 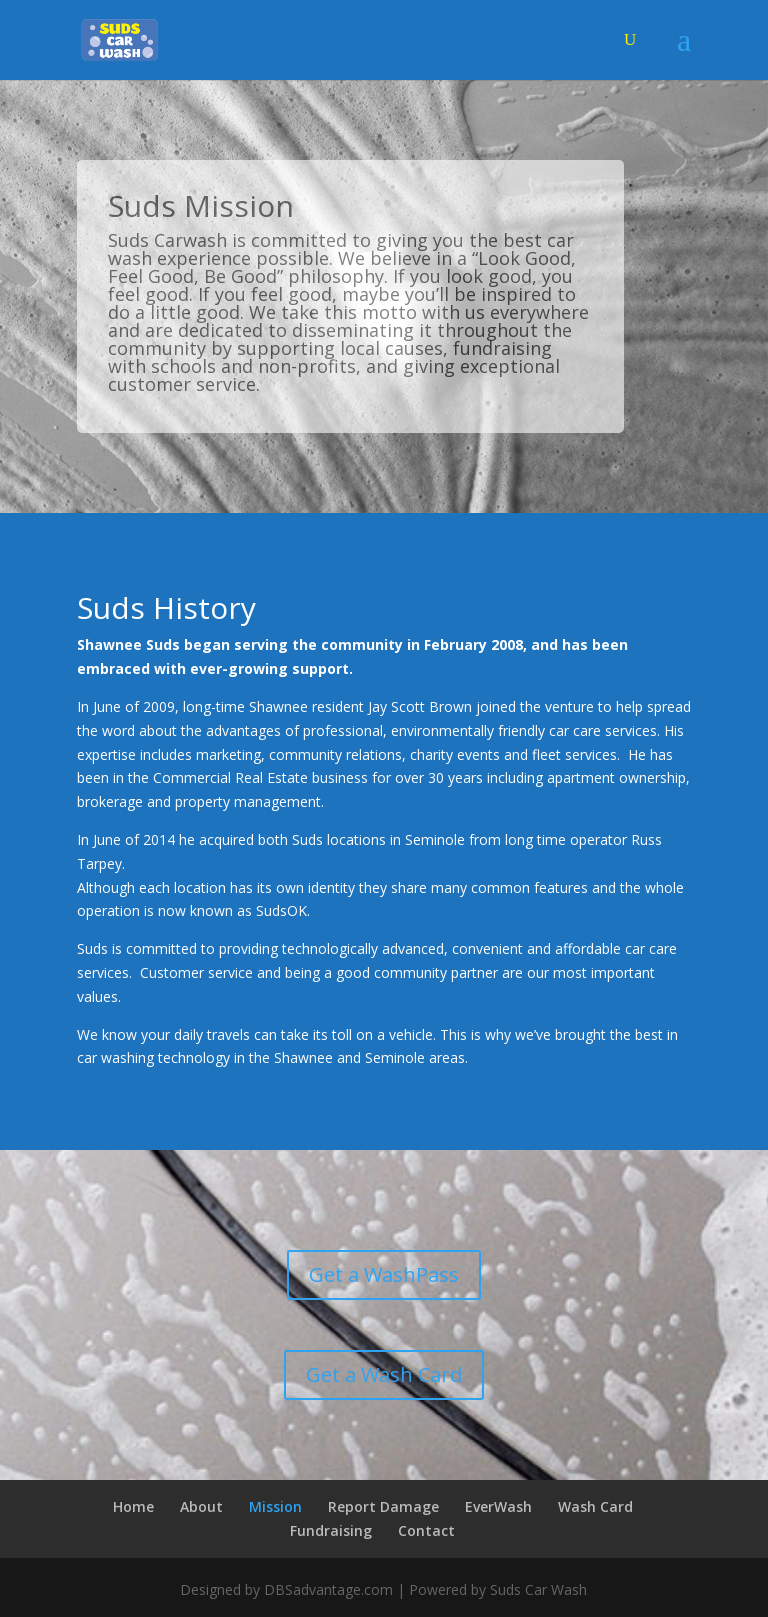 I want to click on Get a WashPass, so click(x=384, y=1274).